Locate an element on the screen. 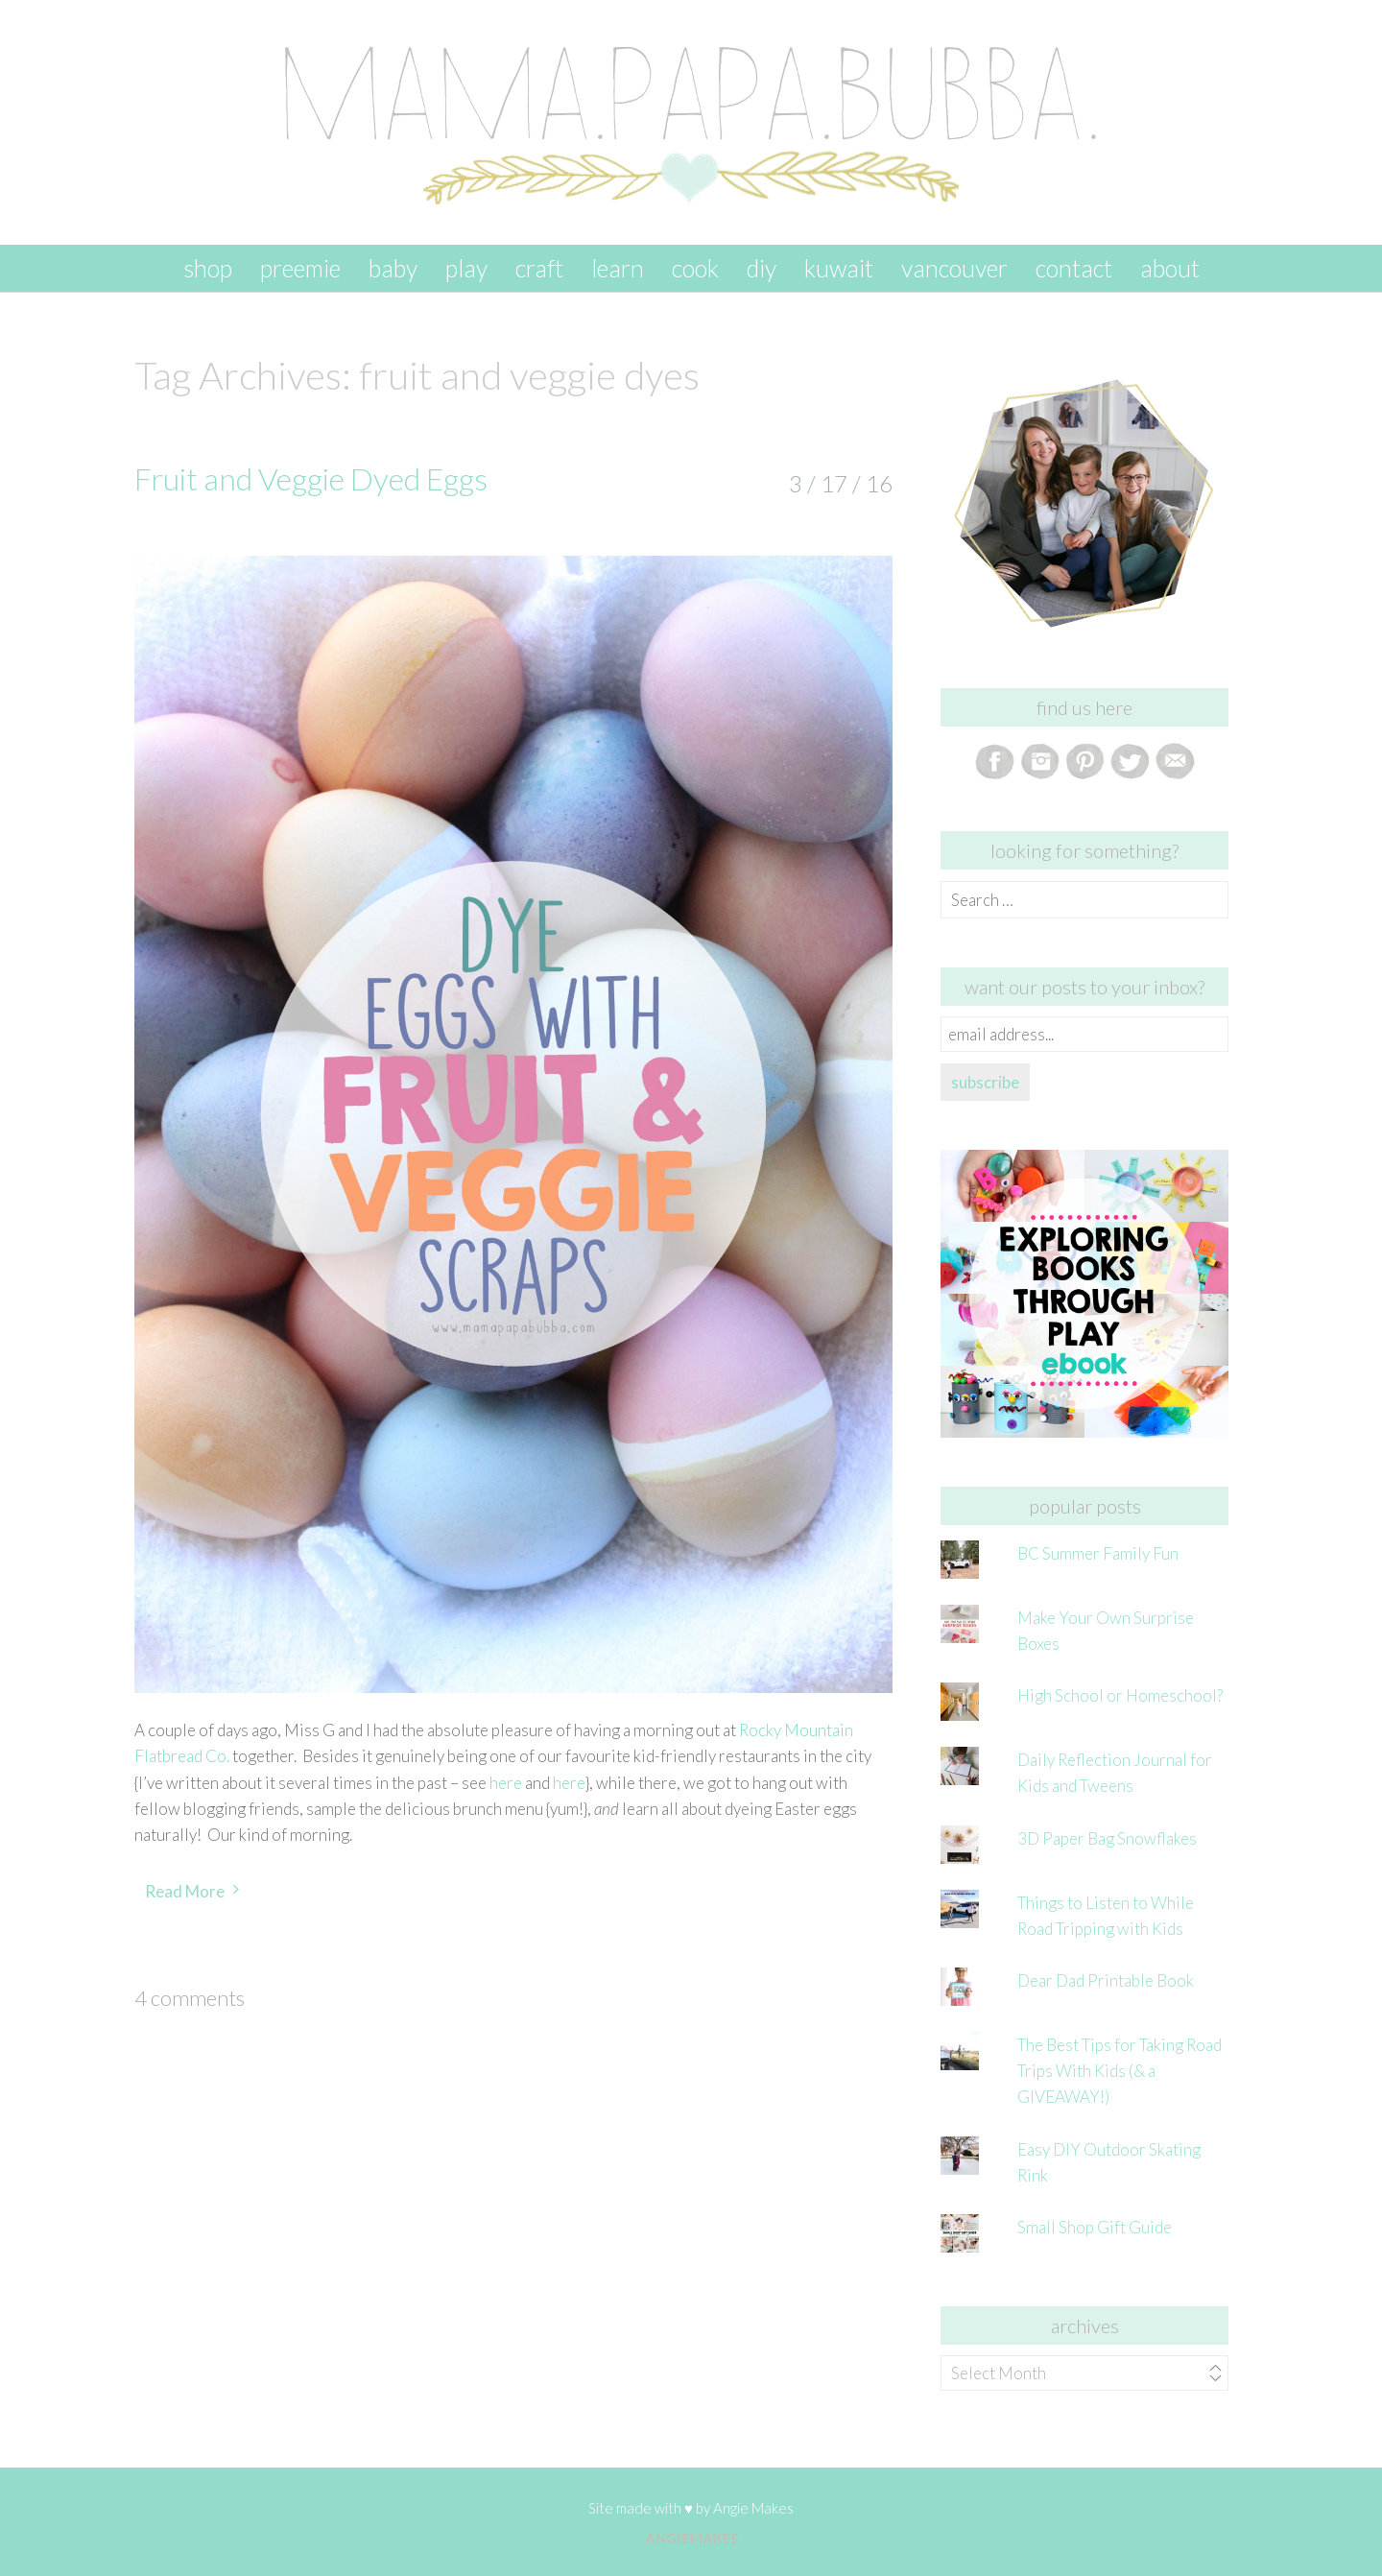 The height and width of the screenshot is (2576, 1382). subscribe is located at coordinates (985, 1082).